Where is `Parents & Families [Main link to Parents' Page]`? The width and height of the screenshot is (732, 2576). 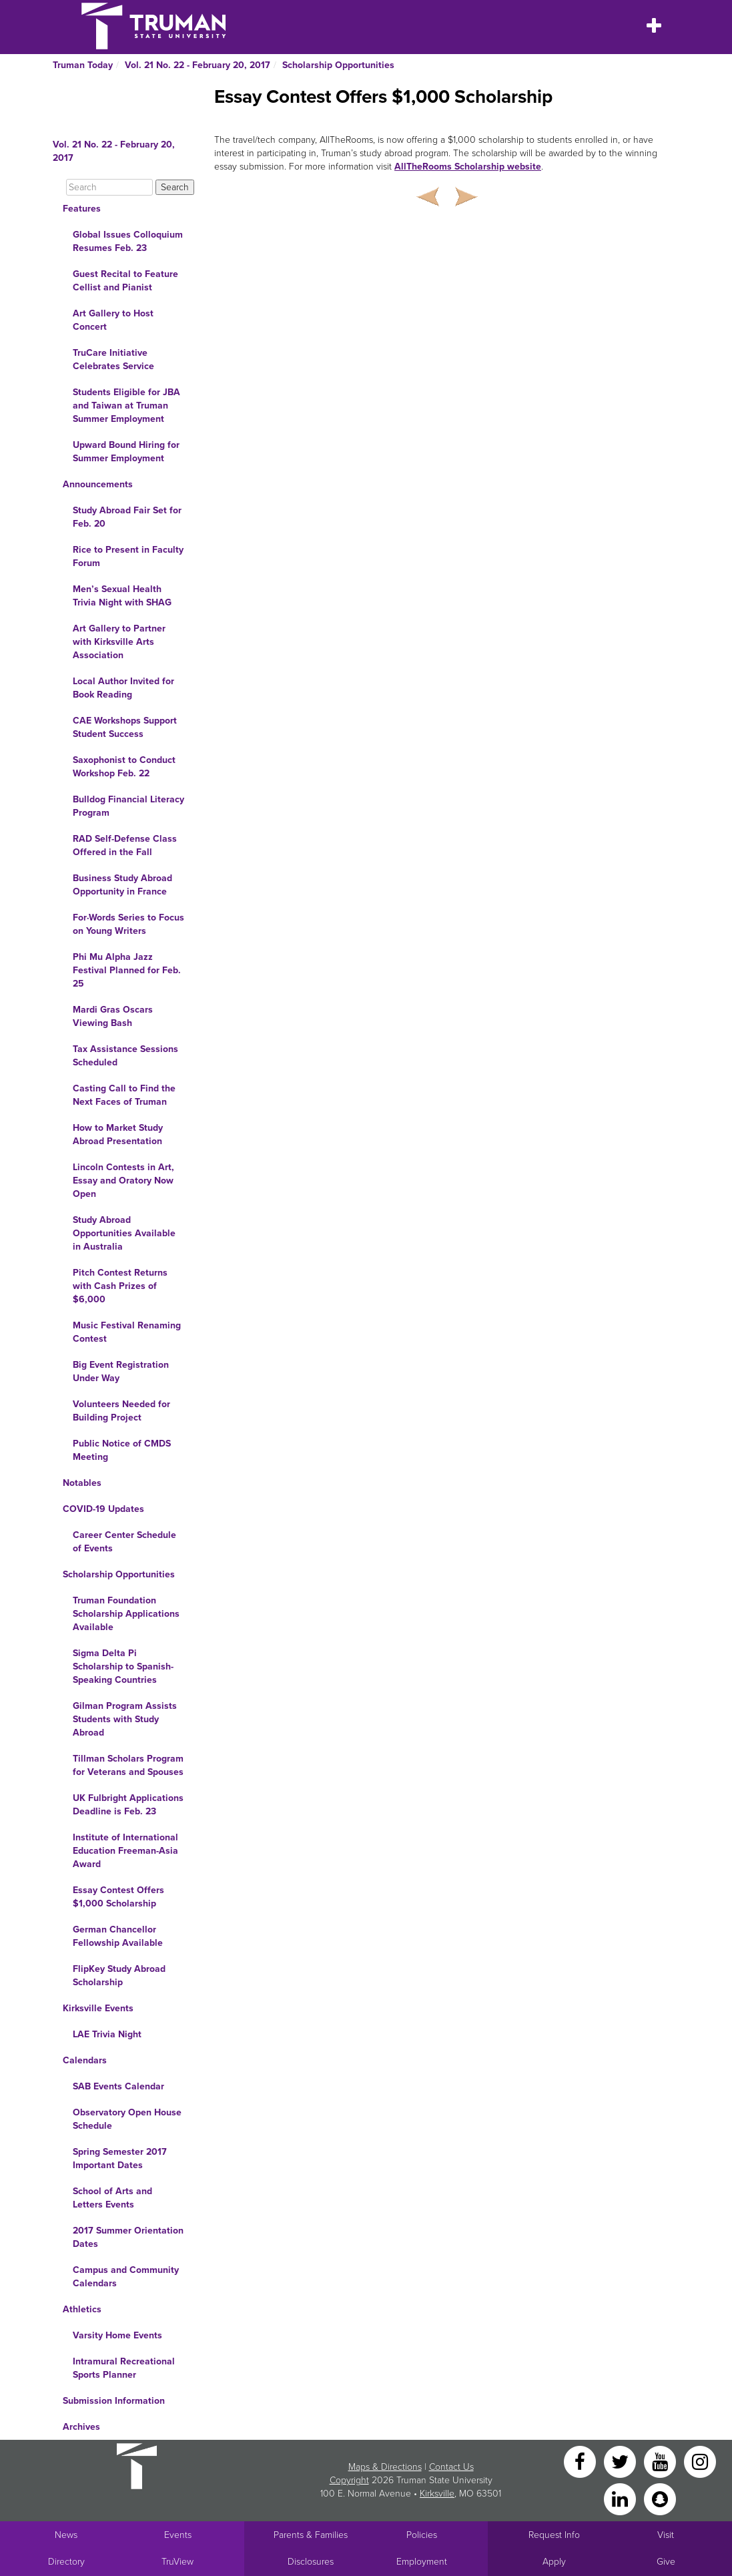 Parents & Families [Main link to Parents' Page] is located at coordinates (311, 2535).